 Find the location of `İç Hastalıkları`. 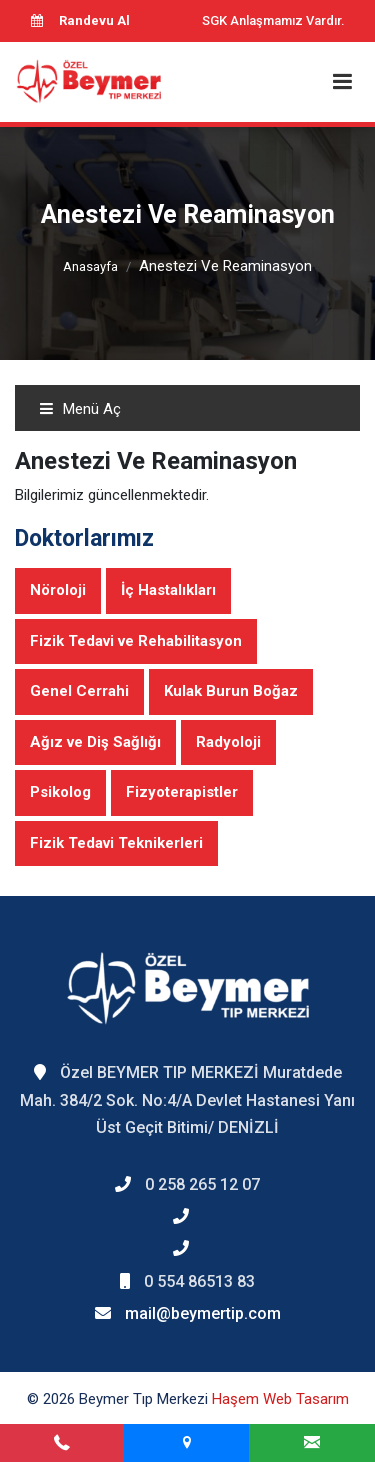

İç Hastalıkları is located at coordinates (168, 590).